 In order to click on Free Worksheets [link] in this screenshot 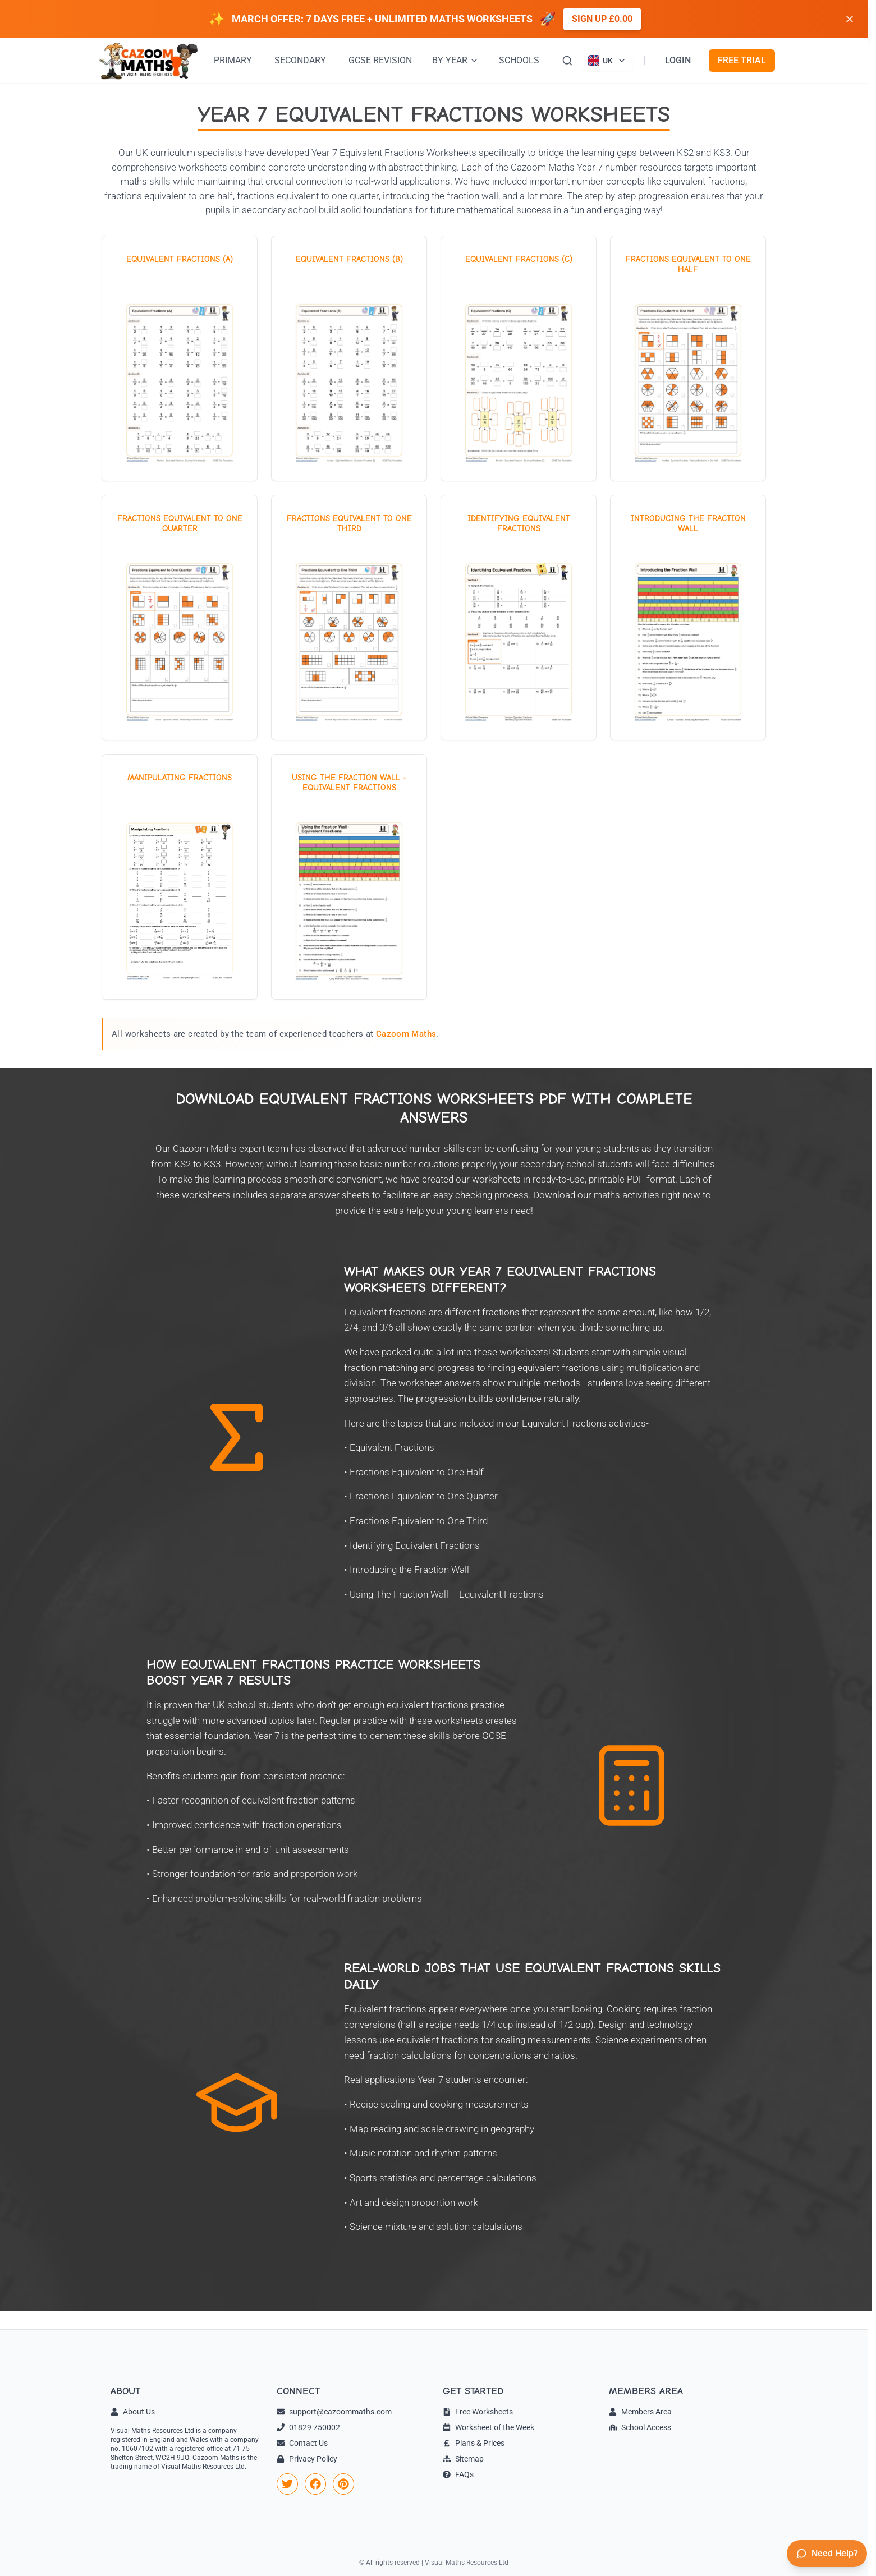, I will do `click(478, 2411)`.